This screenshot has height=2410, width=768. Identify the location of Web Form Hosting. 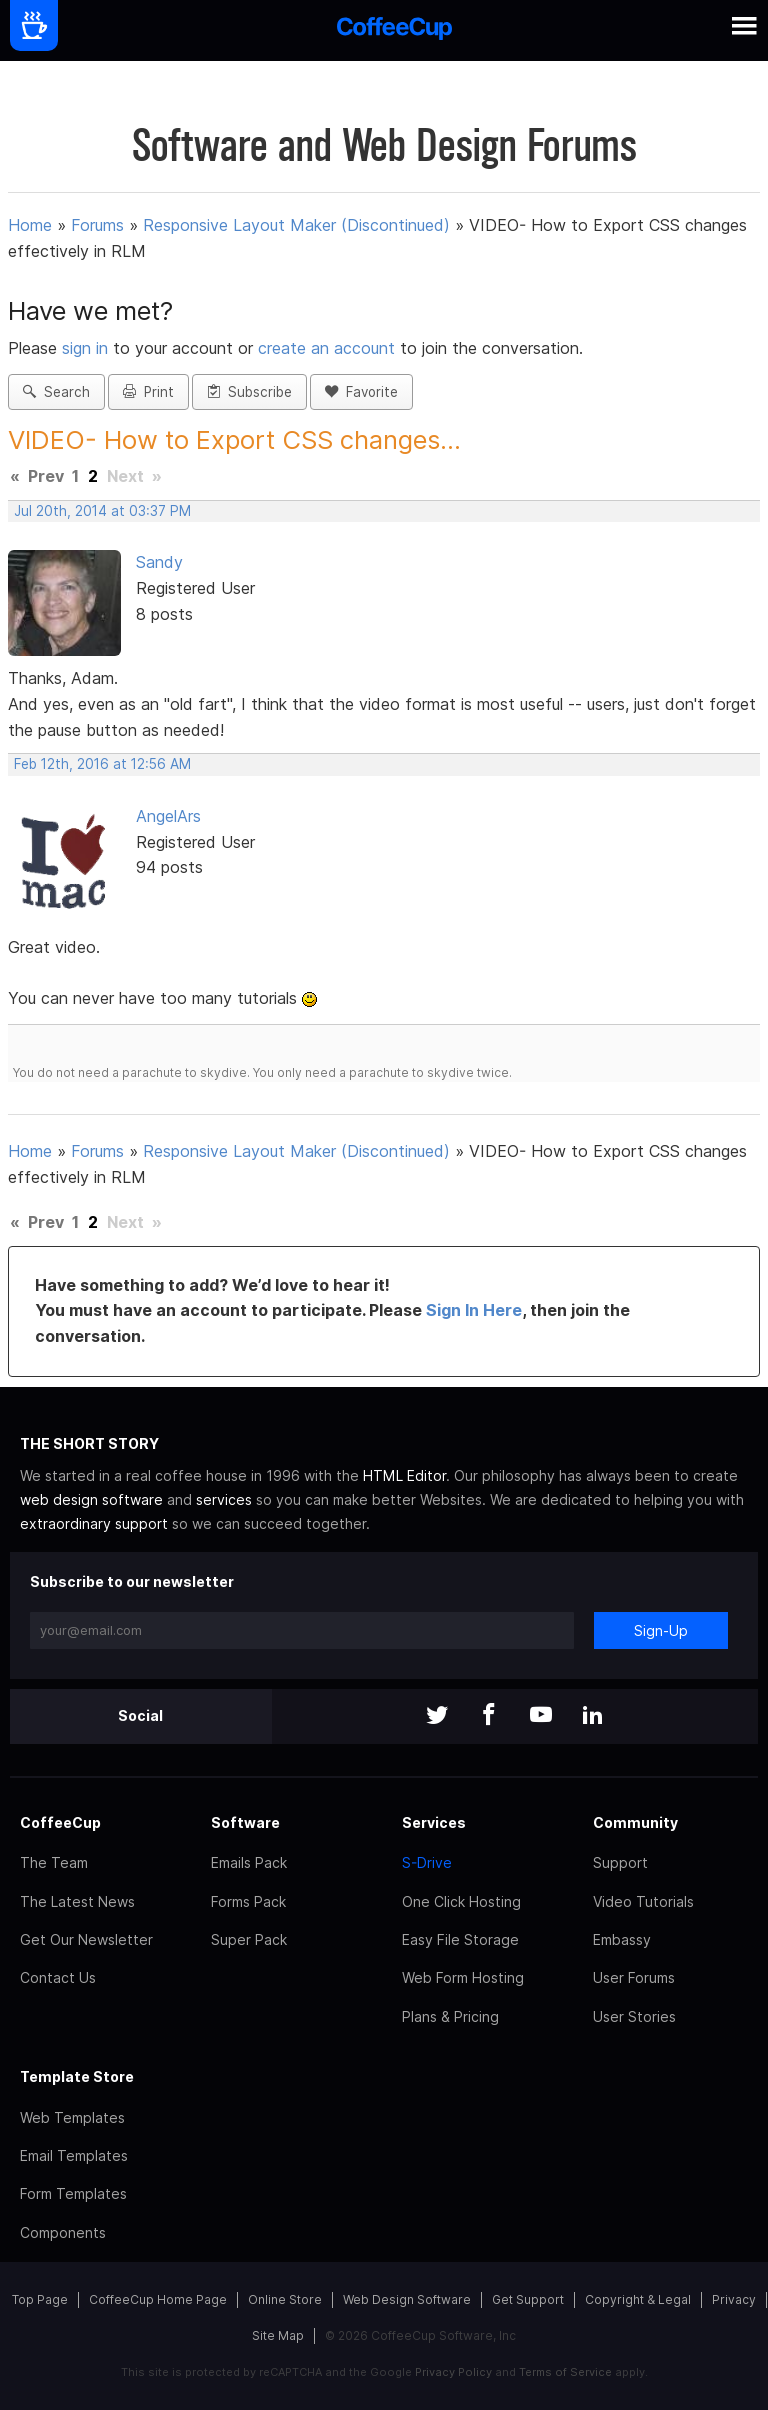
(463, 1977).